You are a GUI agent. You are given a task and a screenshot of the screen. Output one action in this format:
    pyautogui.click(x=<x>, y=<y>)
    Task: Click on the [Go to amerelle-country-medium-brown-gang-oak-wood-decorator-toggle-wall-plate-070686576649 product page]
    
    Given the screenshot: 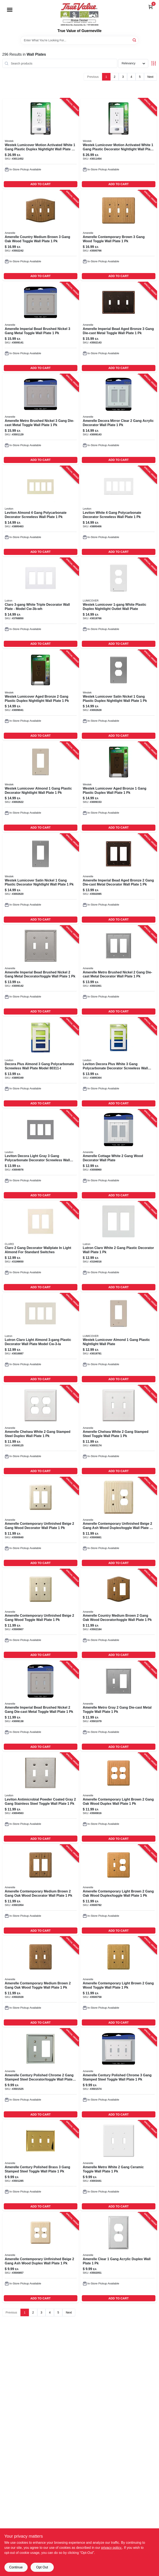 What is the action you would take?
    pyautogui.click(x=118, y=1614)
    